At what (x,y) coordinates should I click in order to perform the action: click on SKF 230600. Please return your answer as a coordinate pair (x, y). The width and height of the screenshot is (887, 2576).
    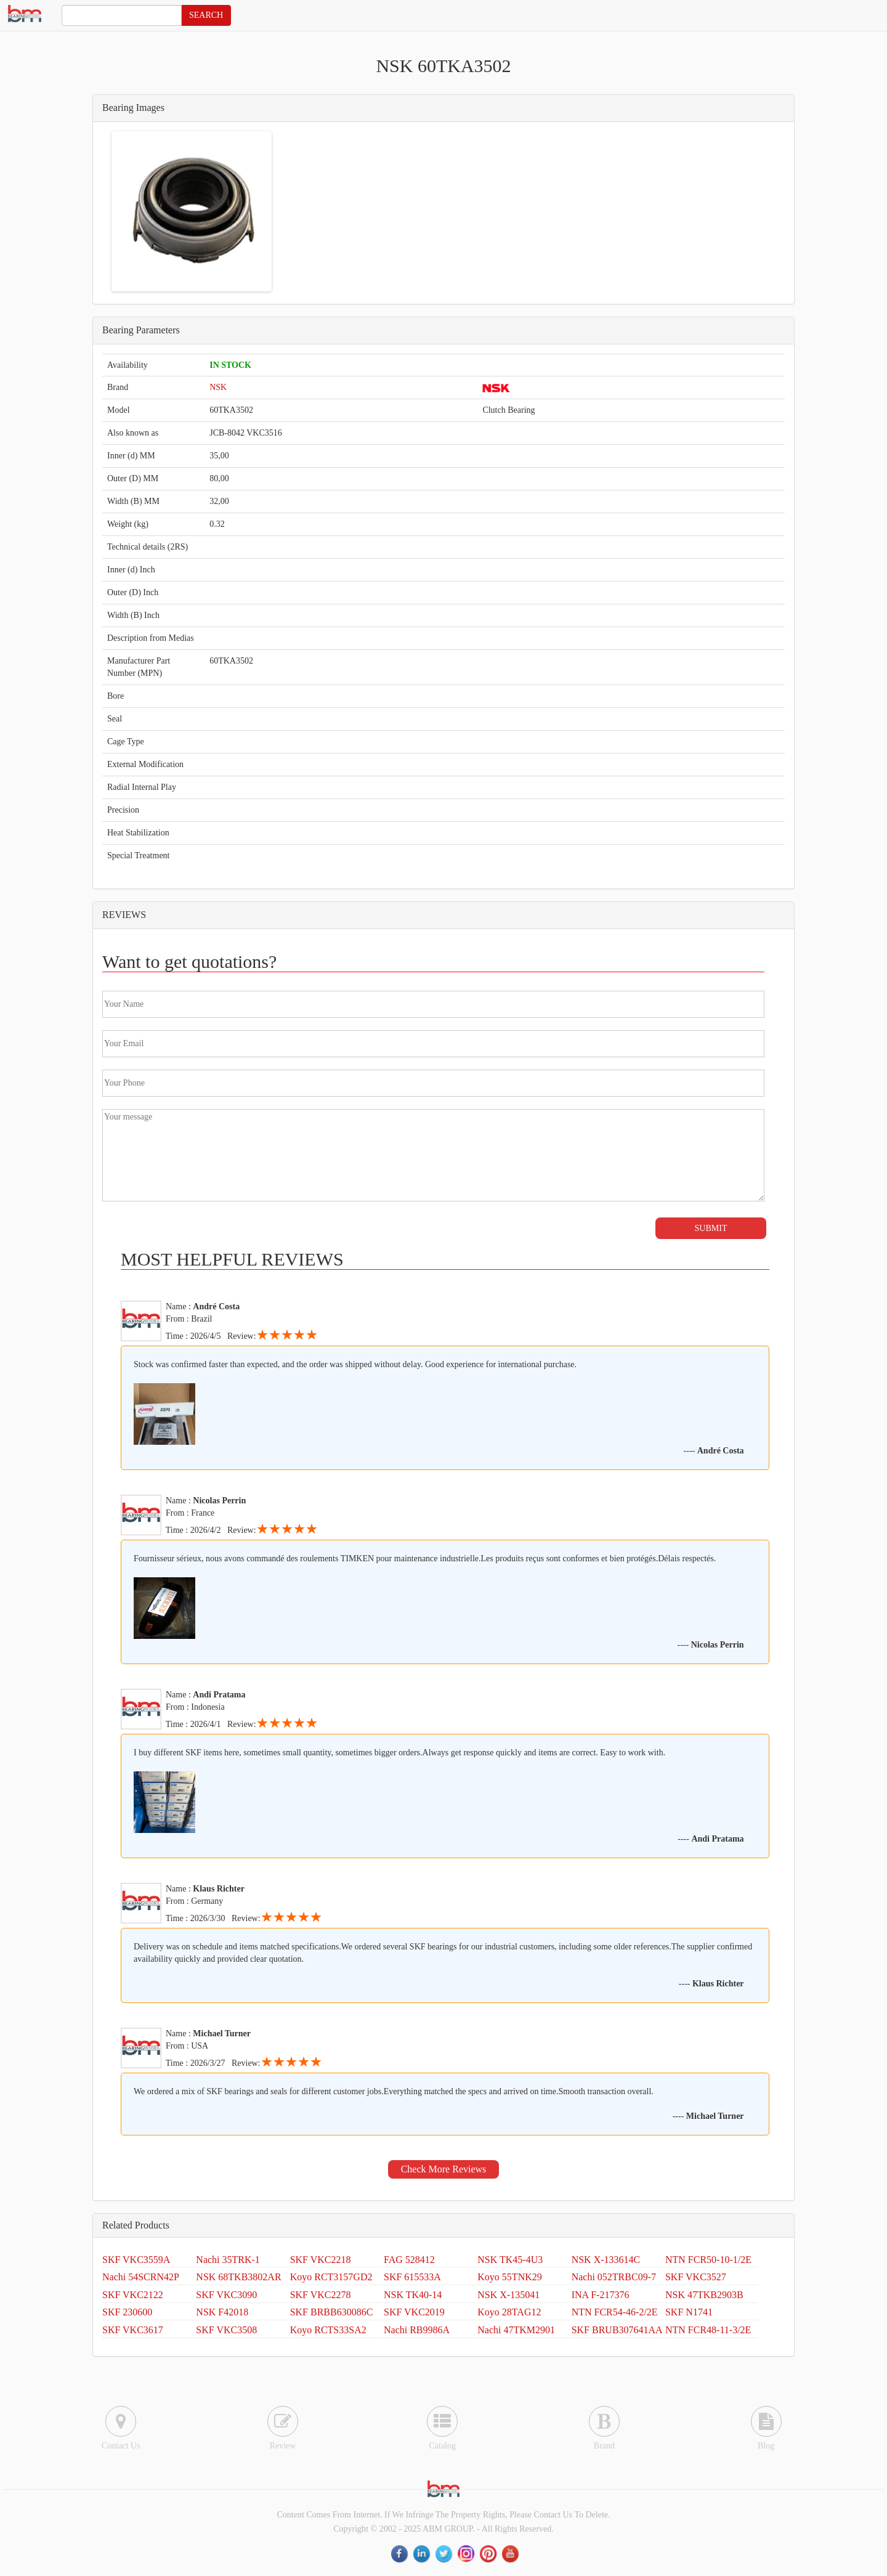
    Looking at the image, I should click on (127, 2312).